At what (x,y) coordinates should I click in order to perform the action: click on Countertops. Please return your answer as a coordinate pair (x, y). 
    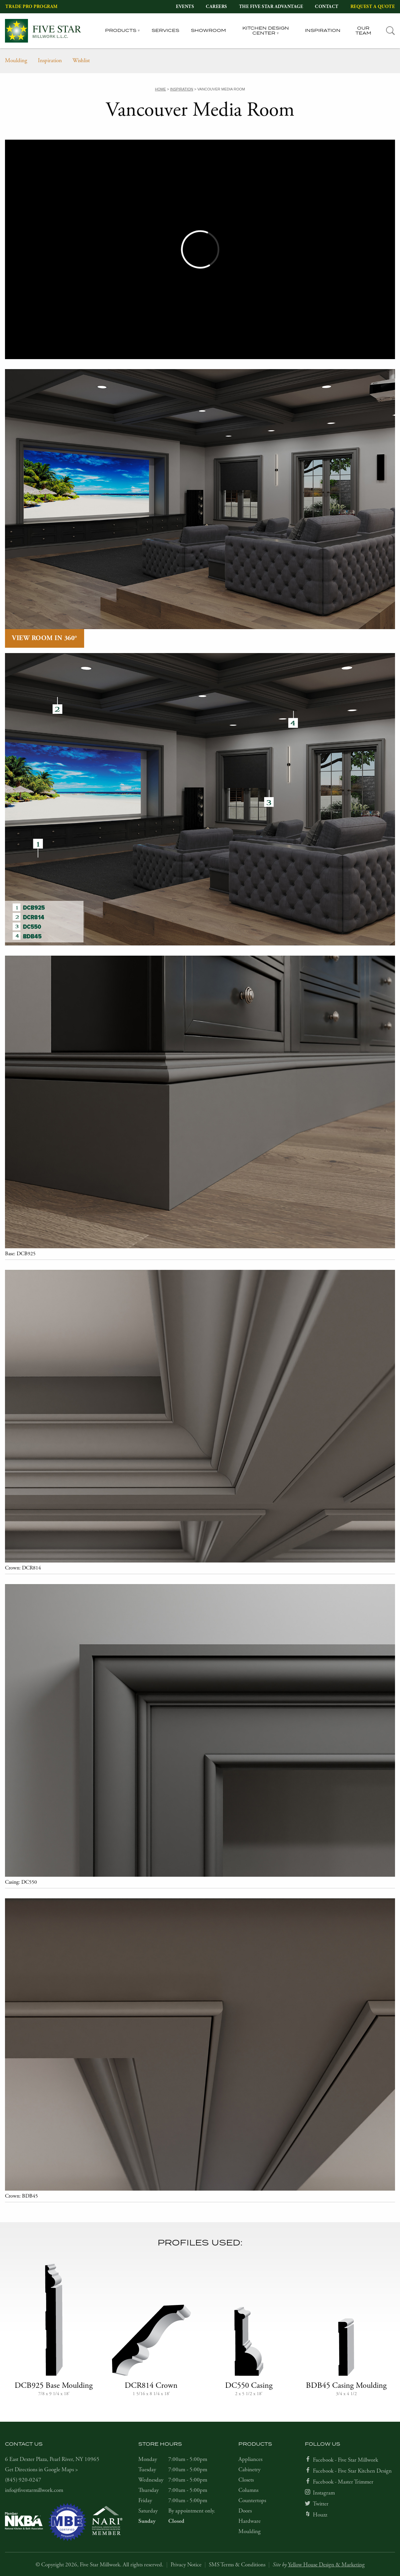
    Looking at the image, I should click on (252, 2500).